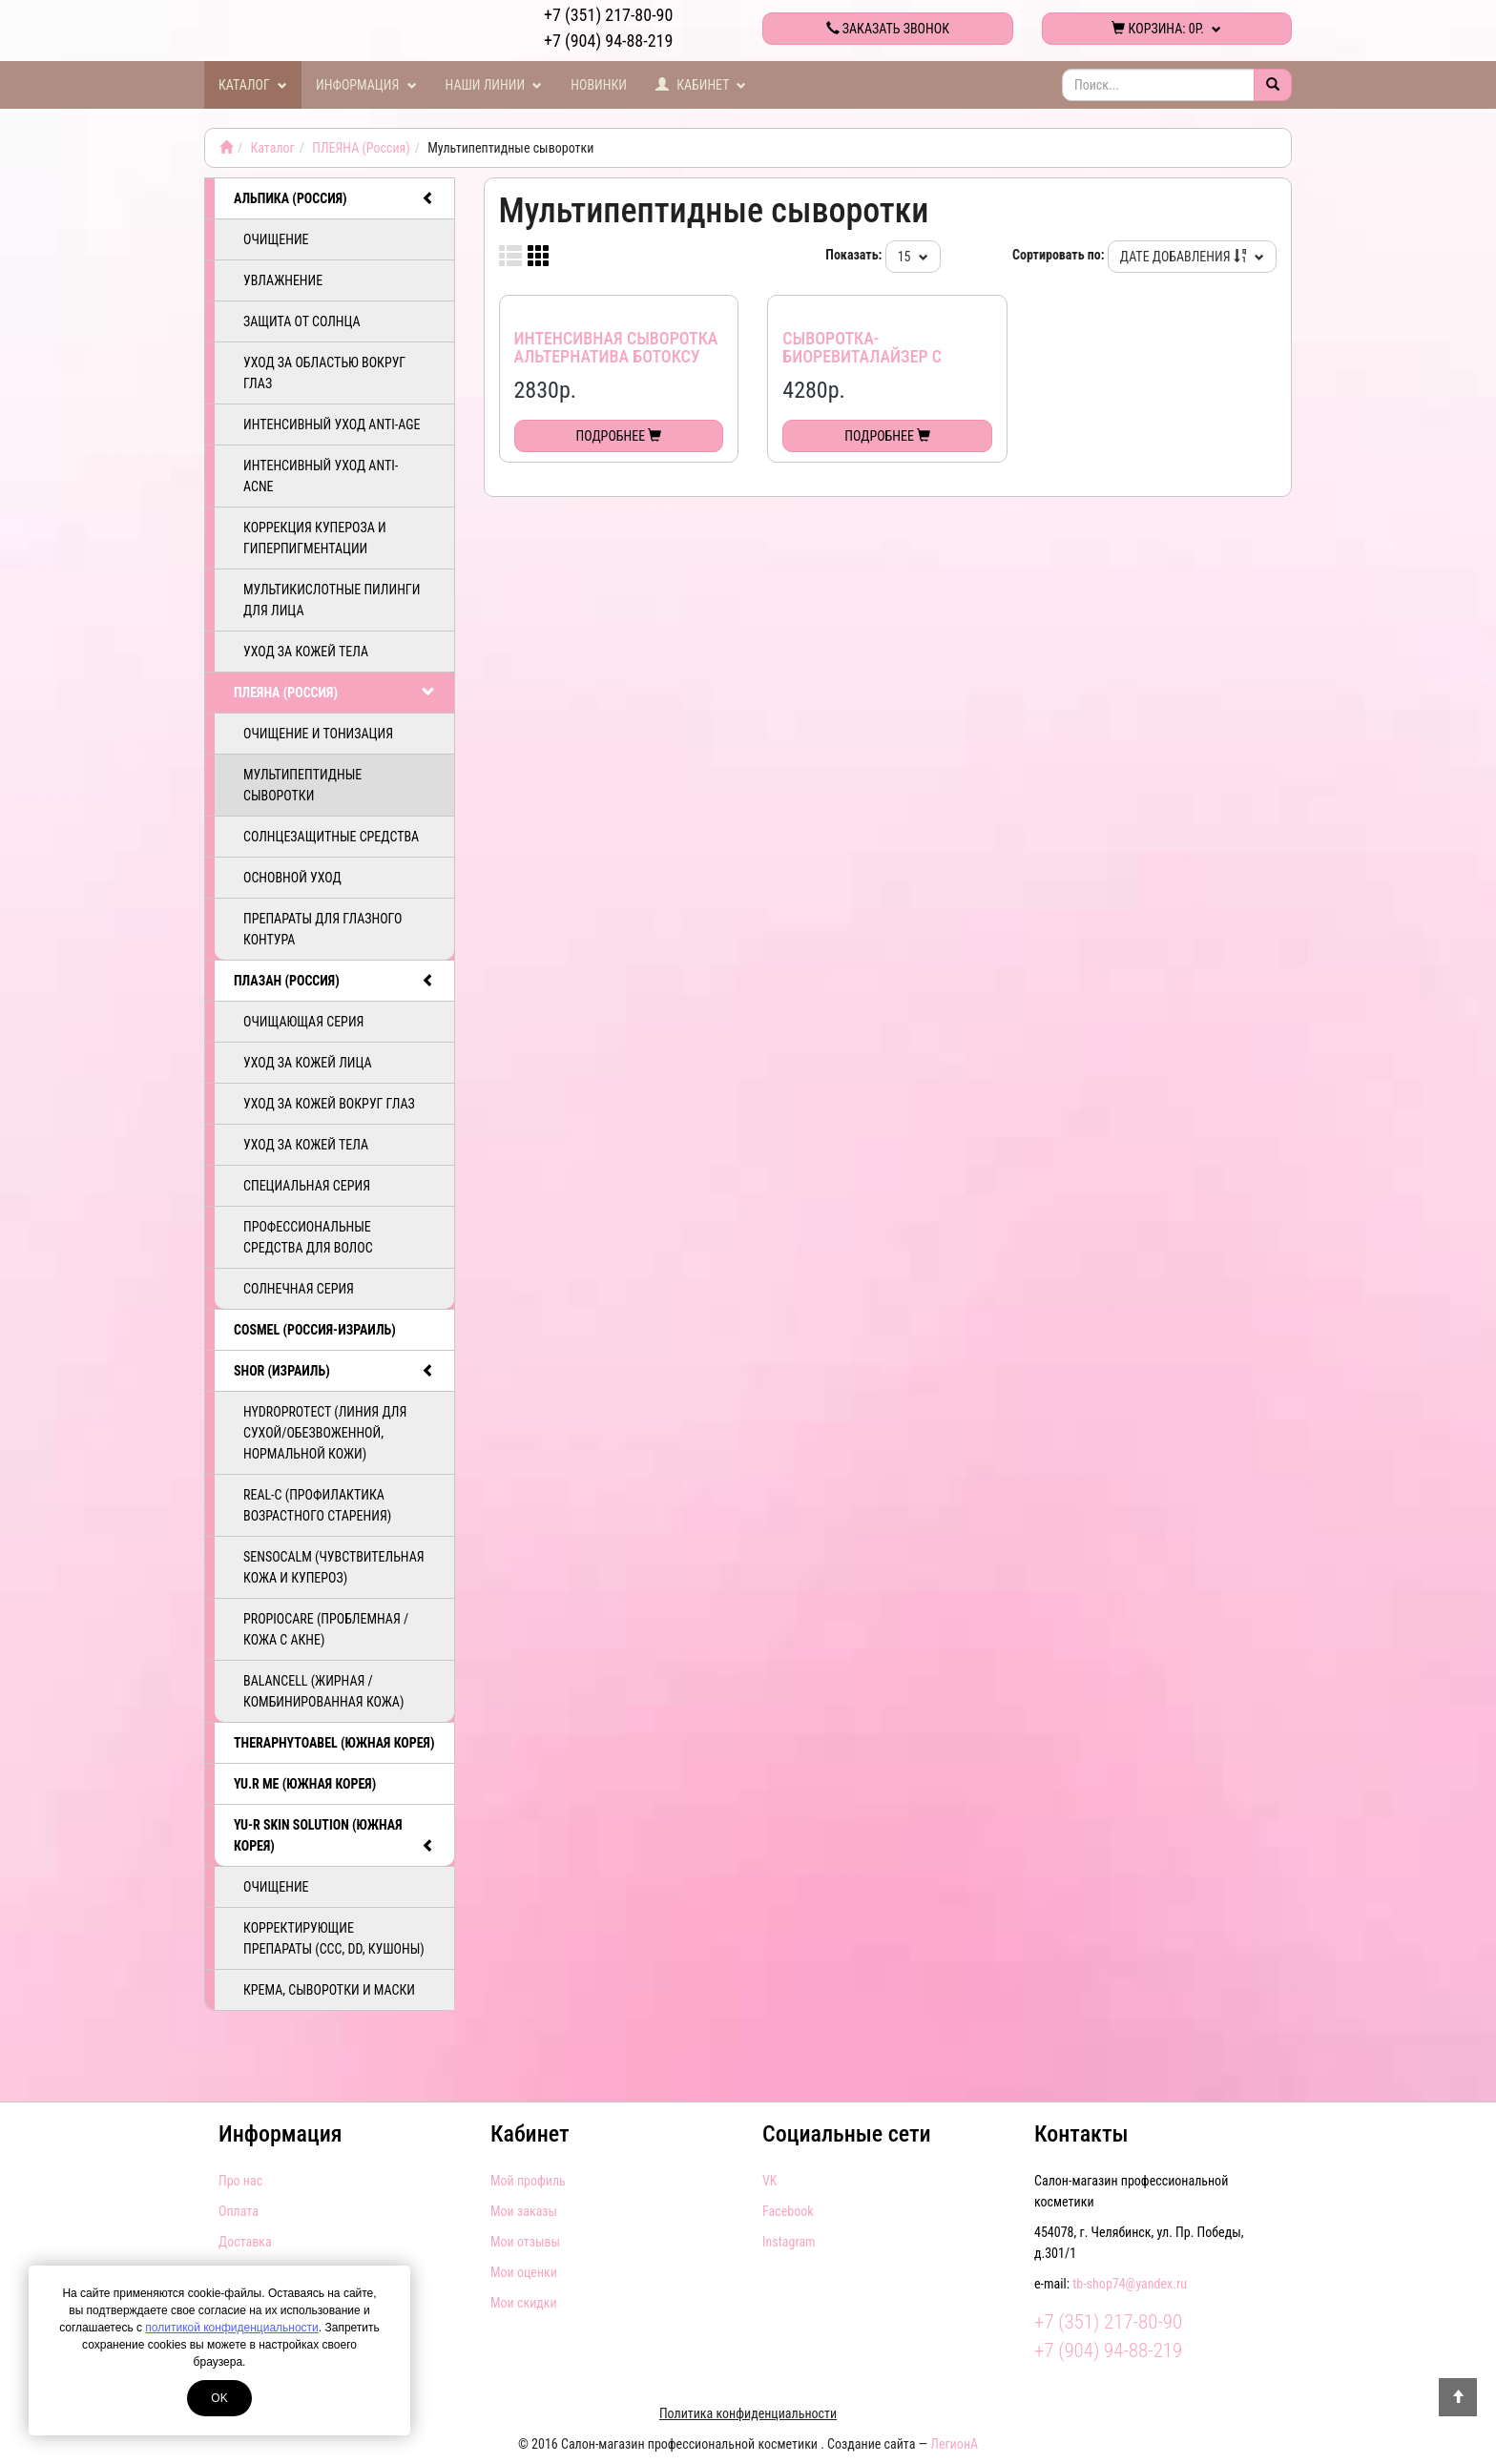 This screenshot has height=2464, width=1496. Describe the element at coordinates (361, 147) in the screenshot. I see `ПЛЕЯНА (Россия)` at that location.